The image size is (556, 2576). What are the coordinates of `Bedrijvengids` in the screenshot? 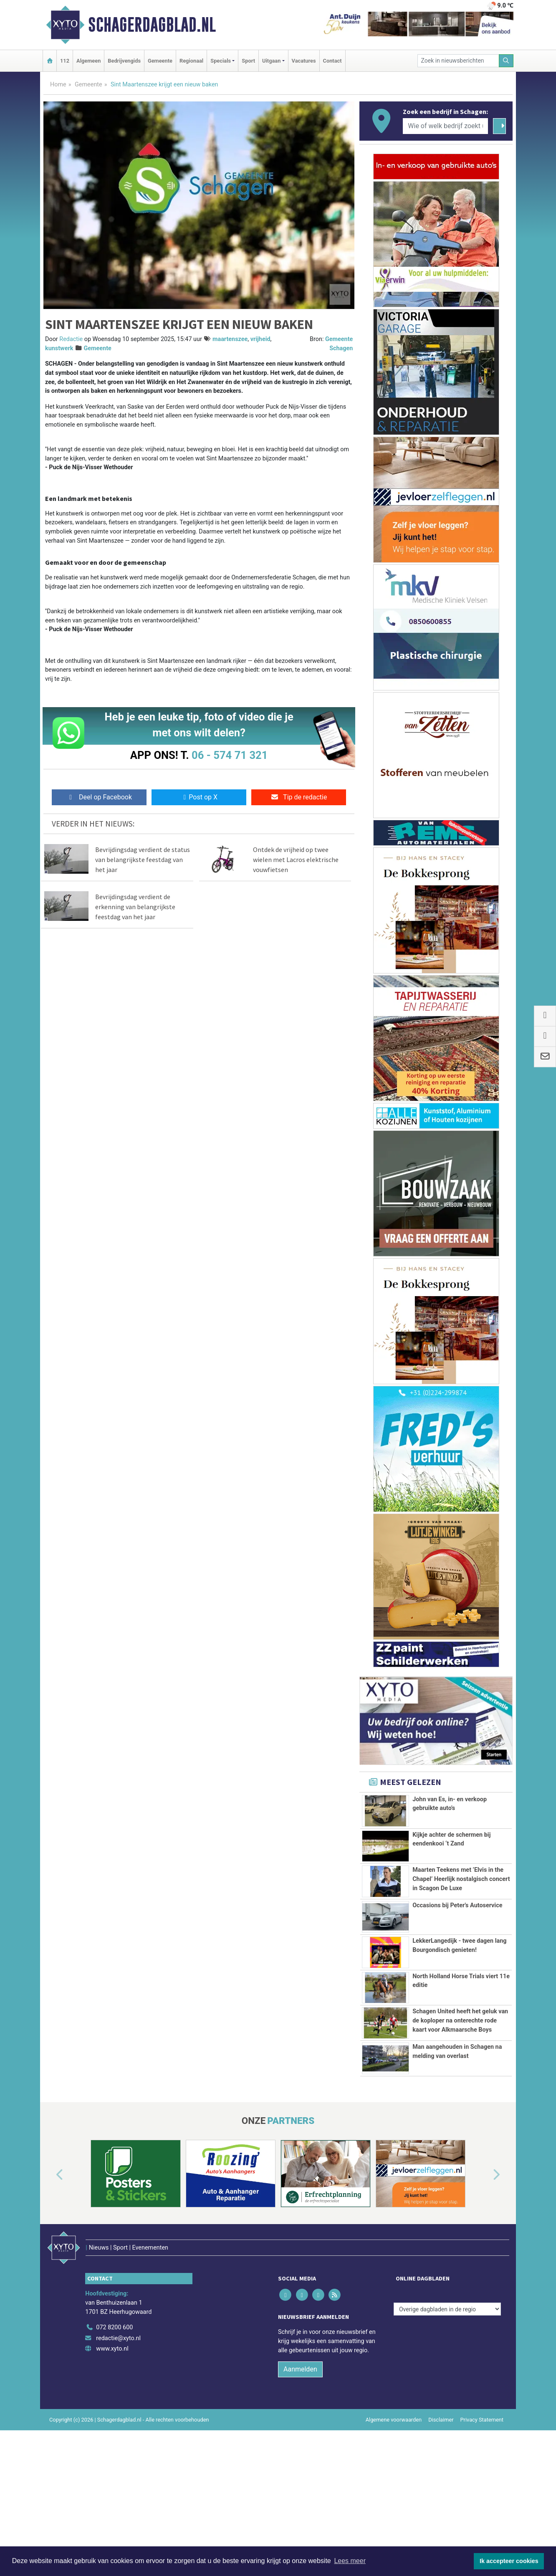 It's located at (124, 61).